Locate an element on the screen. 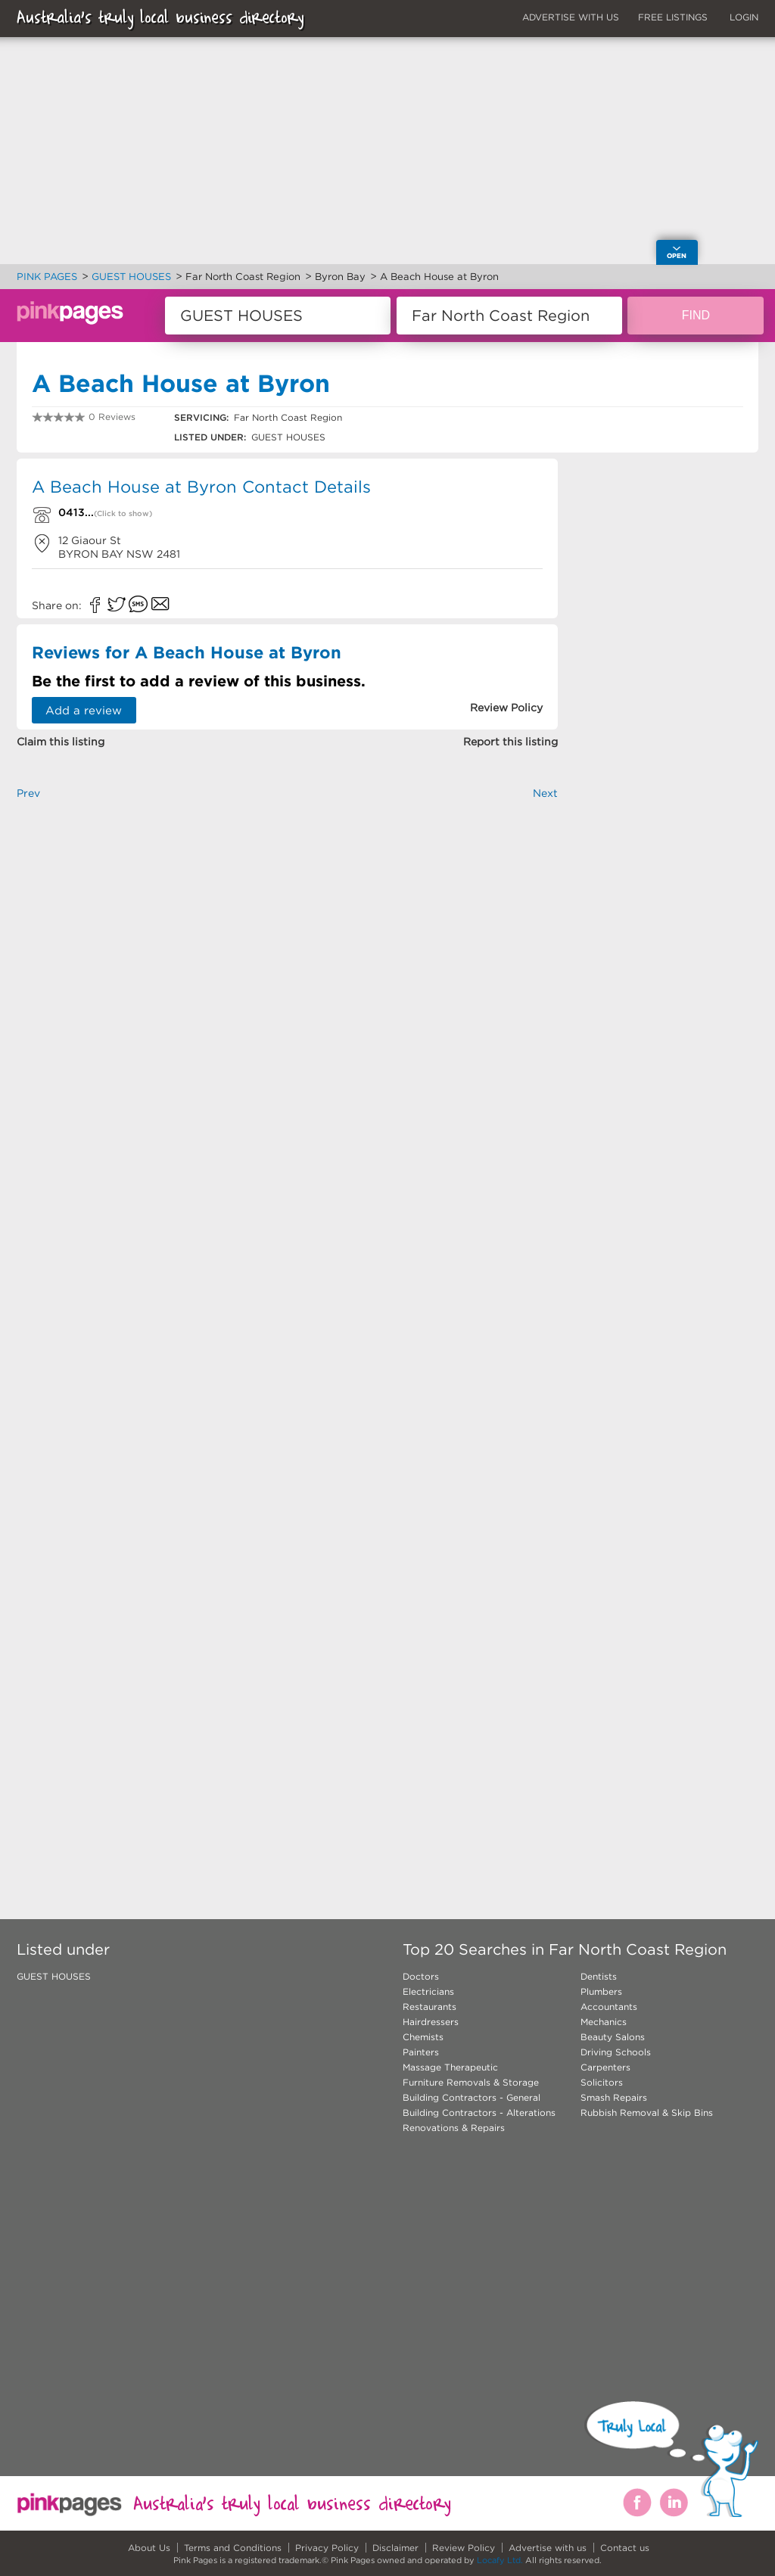 The height and width of the screenshot is (2576, 775). About Us is located at coordinates (149, 2548).